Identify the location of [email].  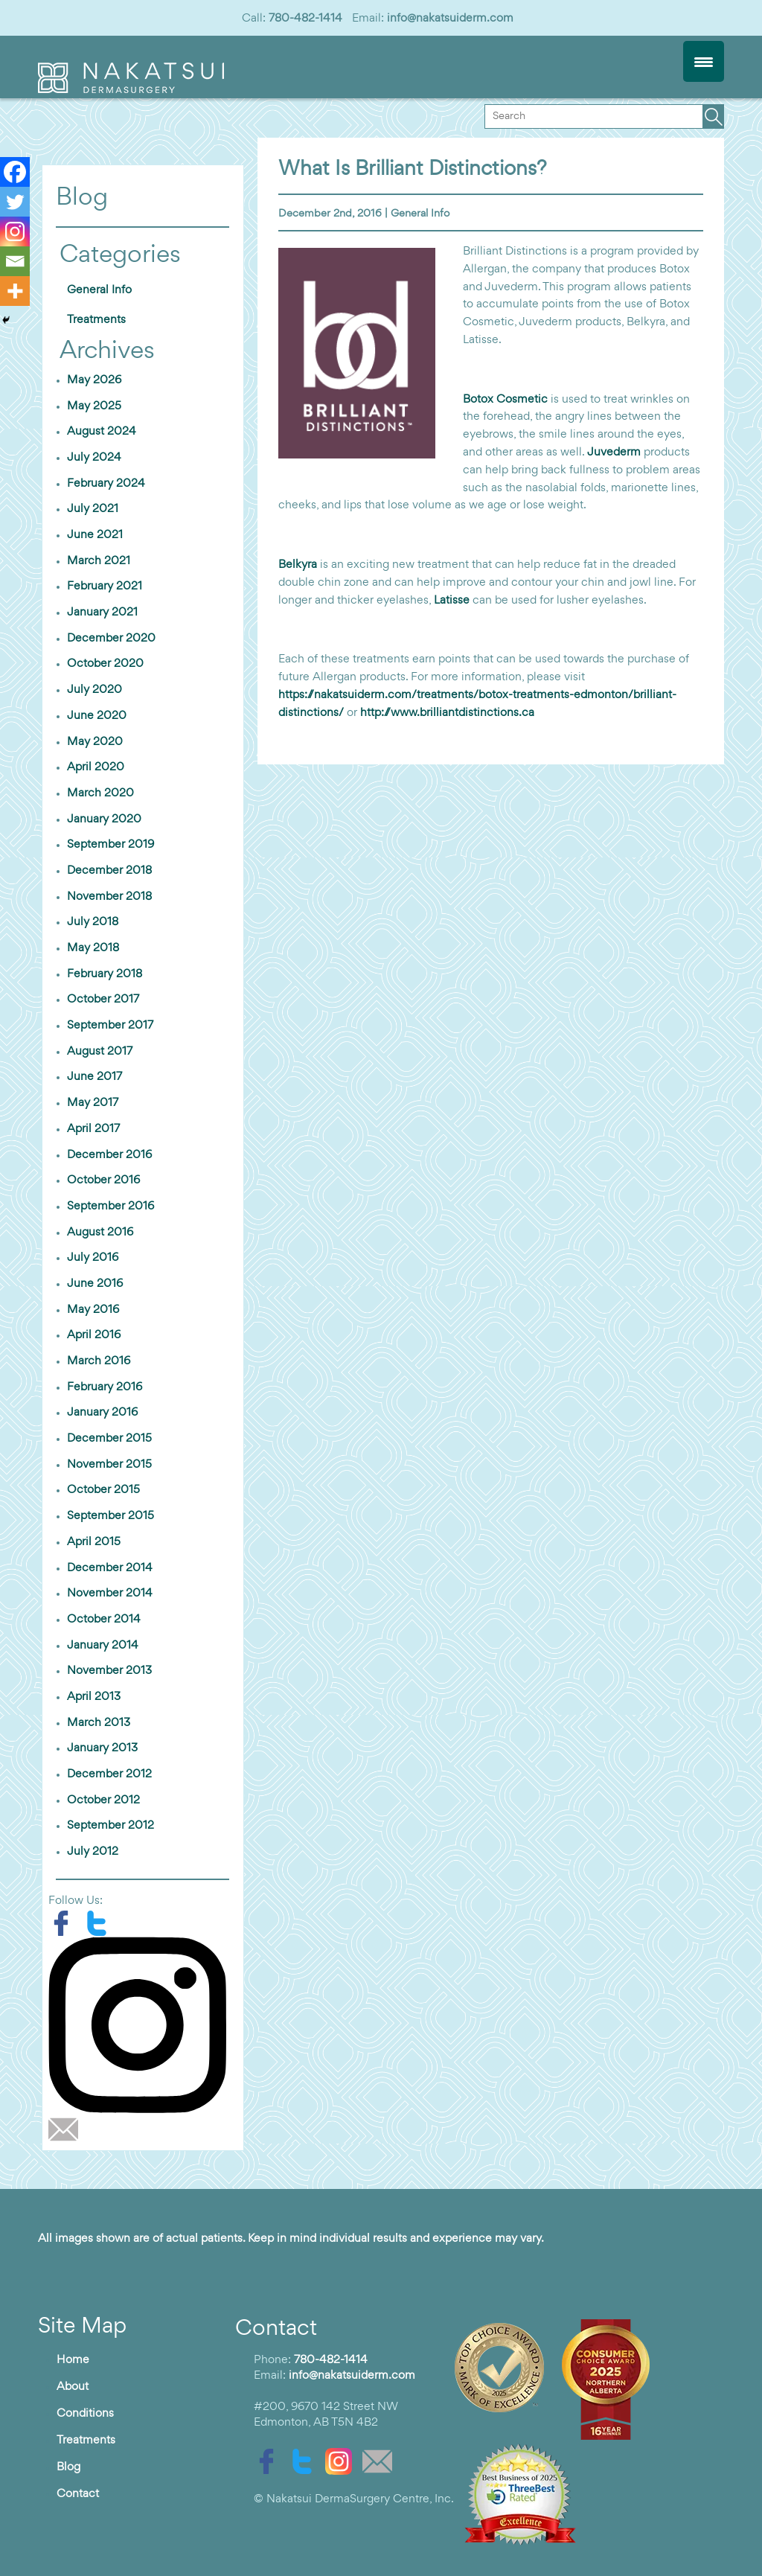
(67, 2129).